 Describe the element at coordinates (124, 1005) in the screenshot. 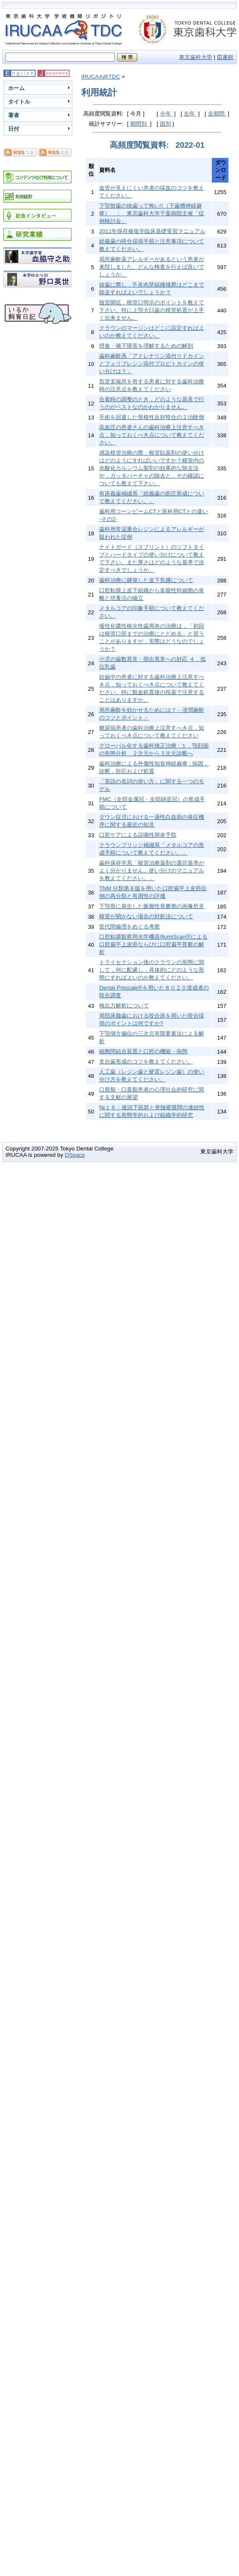

I see `検出力解析について` at that location.